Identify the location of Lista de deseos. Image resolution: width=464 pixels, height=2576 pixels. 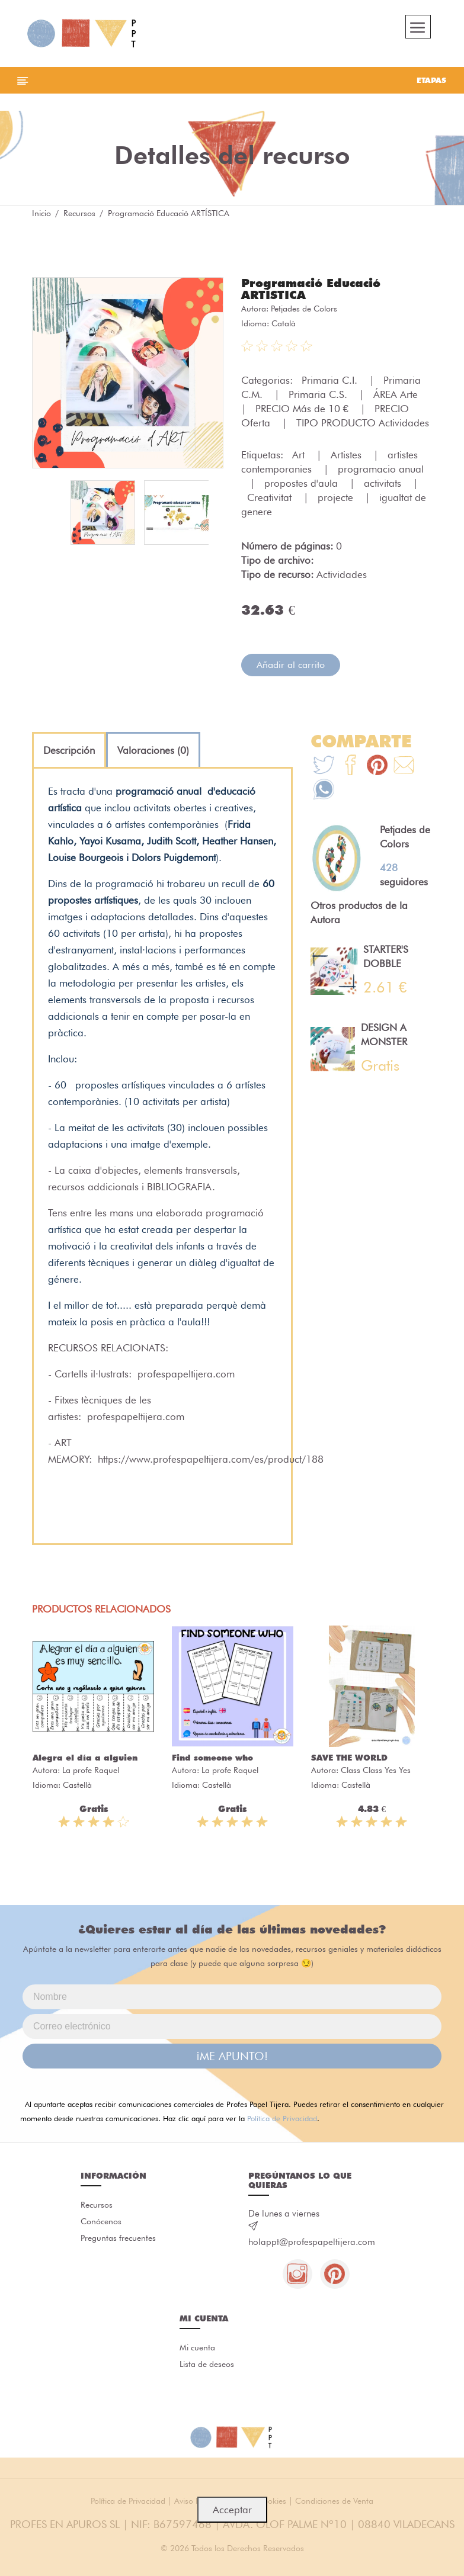
(207, 2364).